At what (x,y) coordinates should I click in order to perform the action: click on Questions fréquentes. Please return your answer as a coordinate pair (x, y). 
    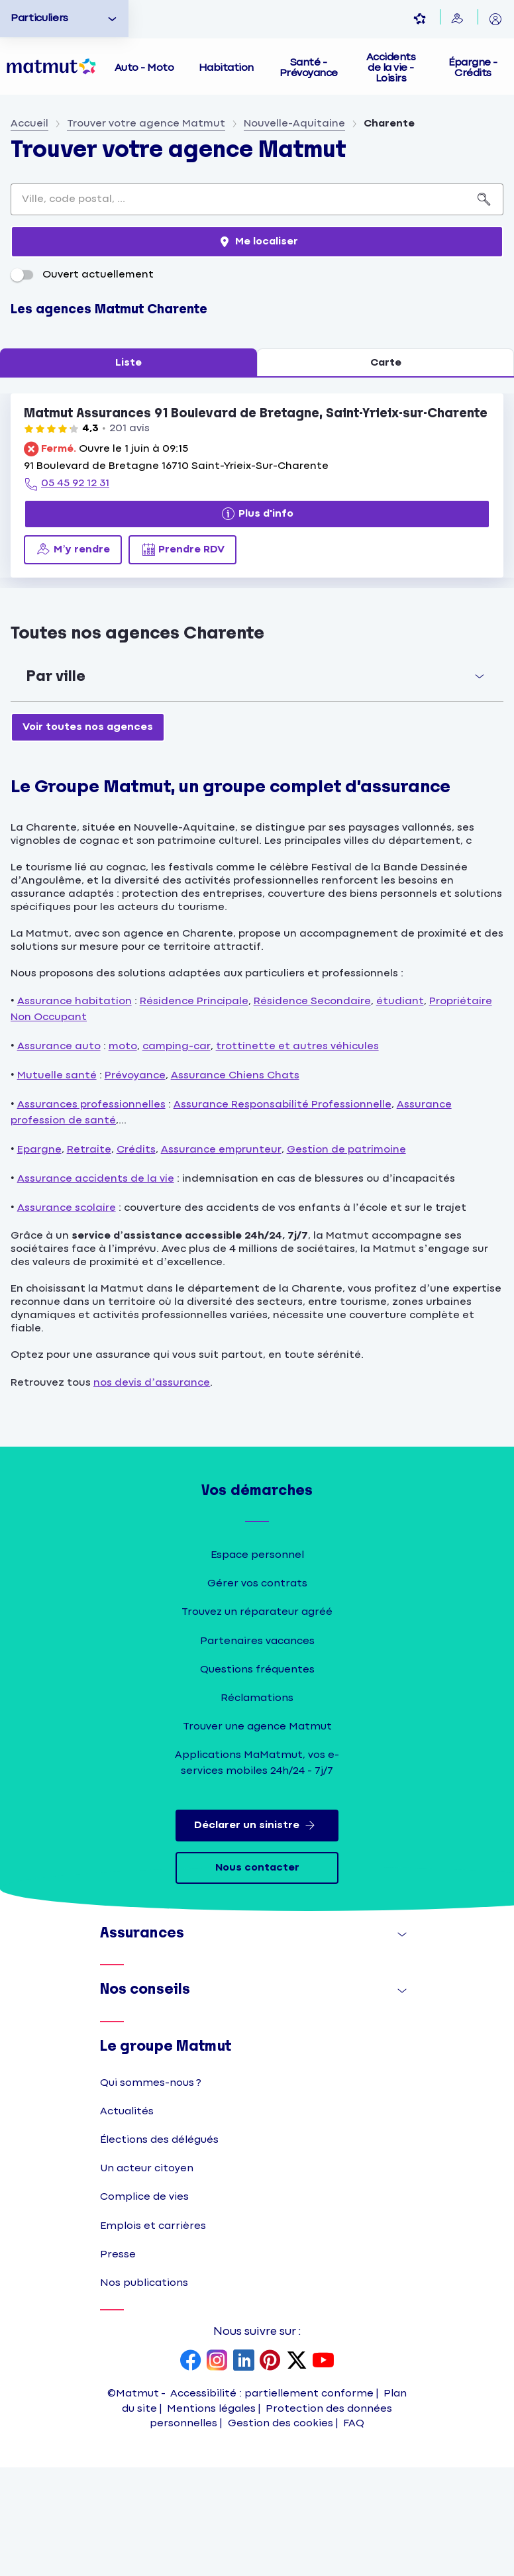
    Looking at the image, I should click on (257, 1778).